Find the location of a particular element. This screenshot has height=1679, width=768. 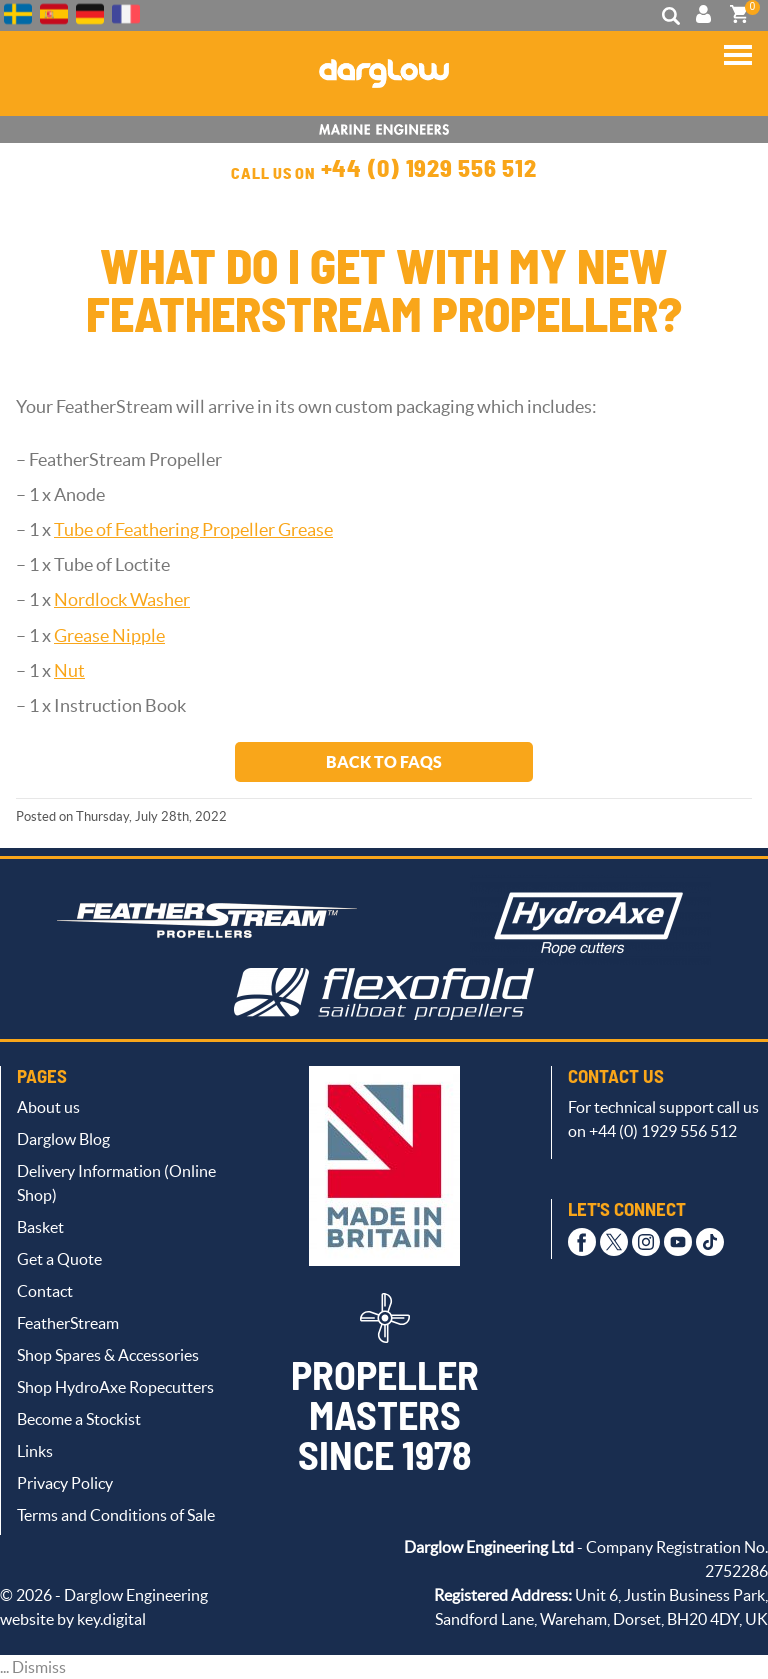

Nordlock Washer is located at coordinates (122, 600).